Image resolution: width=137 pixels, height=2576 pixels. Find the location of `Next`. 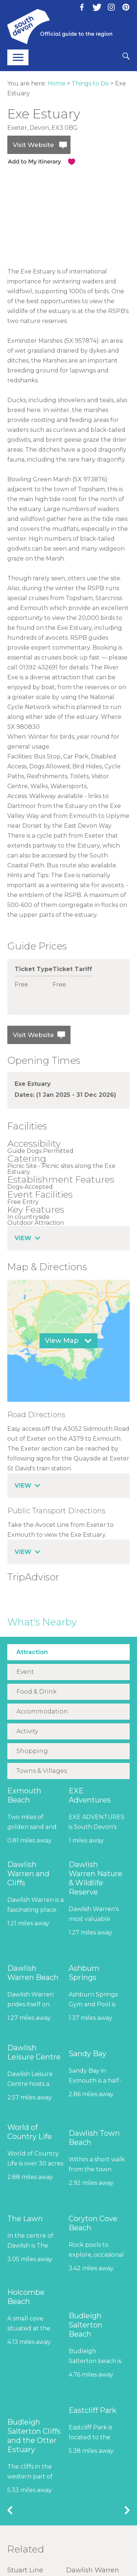

Next is located at coordinates (127, 2510).